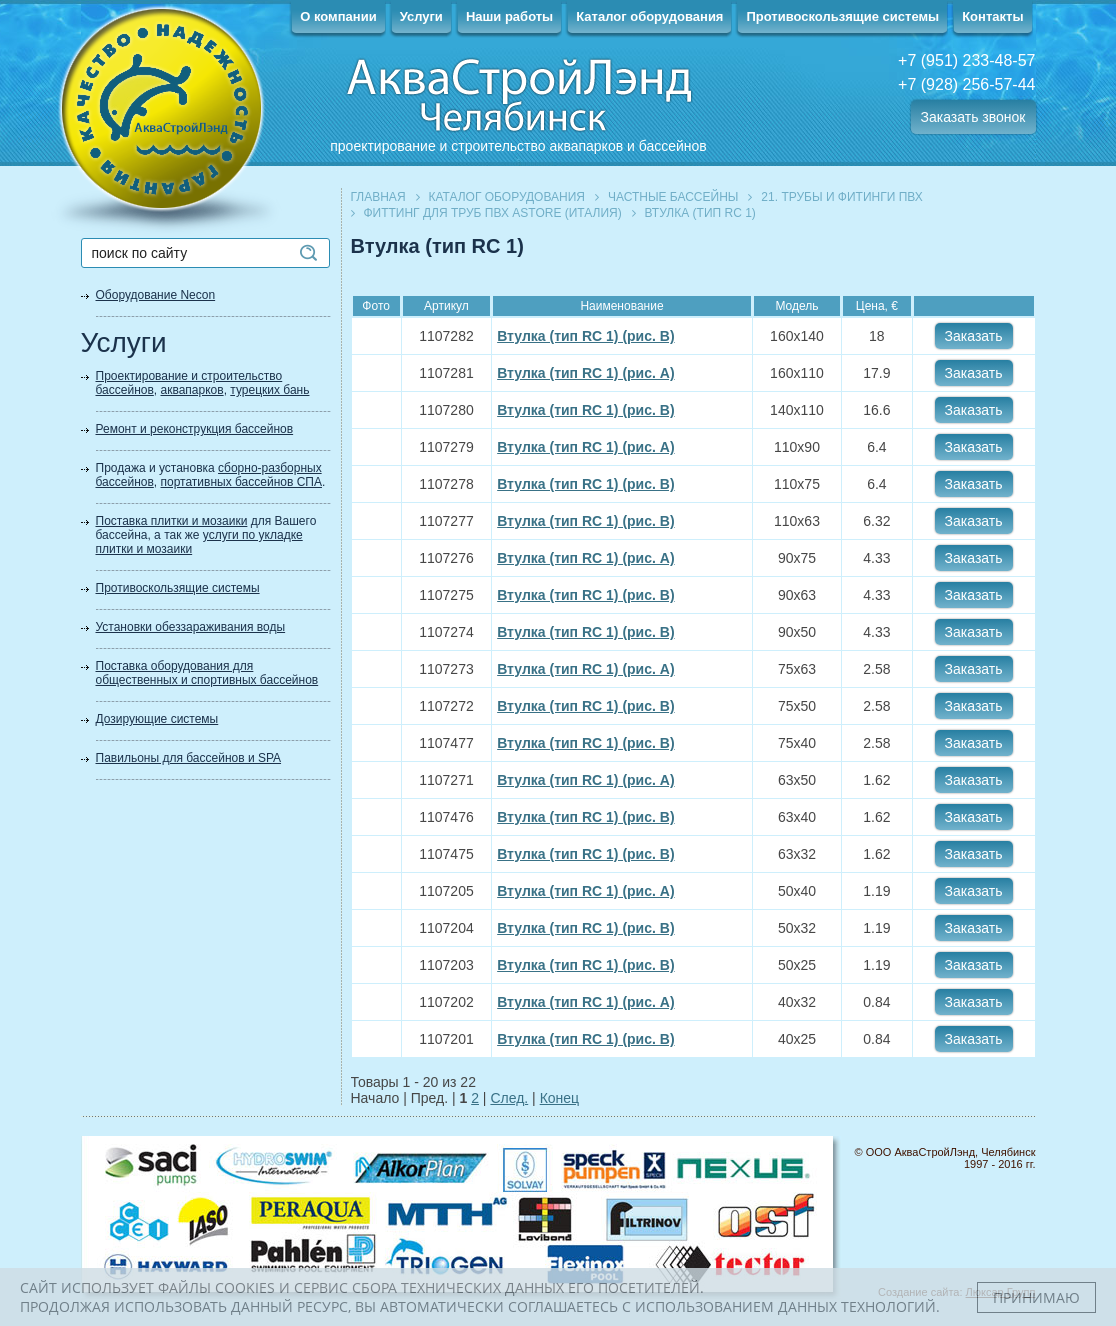  I want to click on След., so click(509, 1098).